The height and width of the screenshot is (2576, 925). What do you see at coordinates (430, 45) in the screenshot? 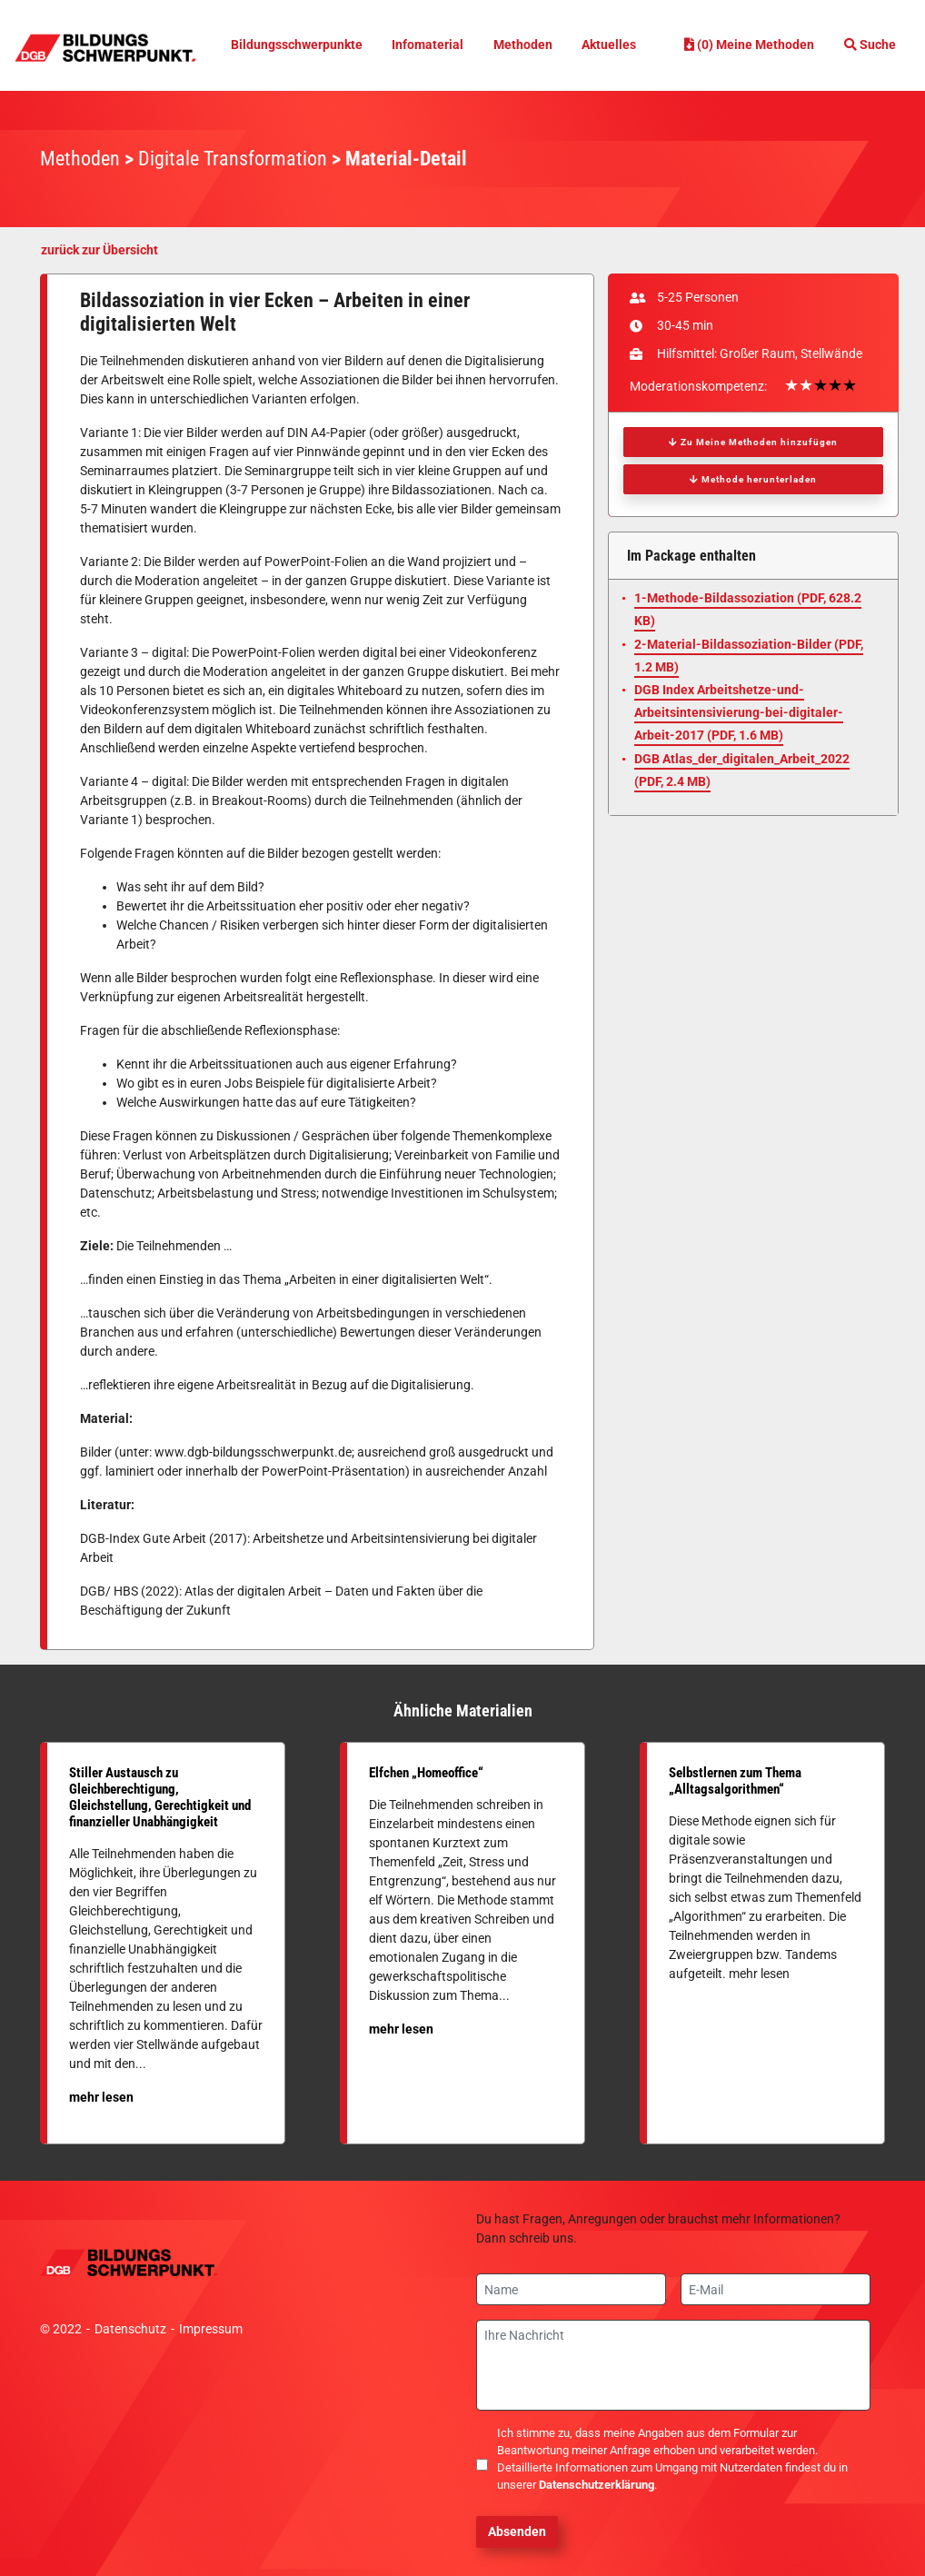
I see `Infomaterial` at bounding box center [430, 45].